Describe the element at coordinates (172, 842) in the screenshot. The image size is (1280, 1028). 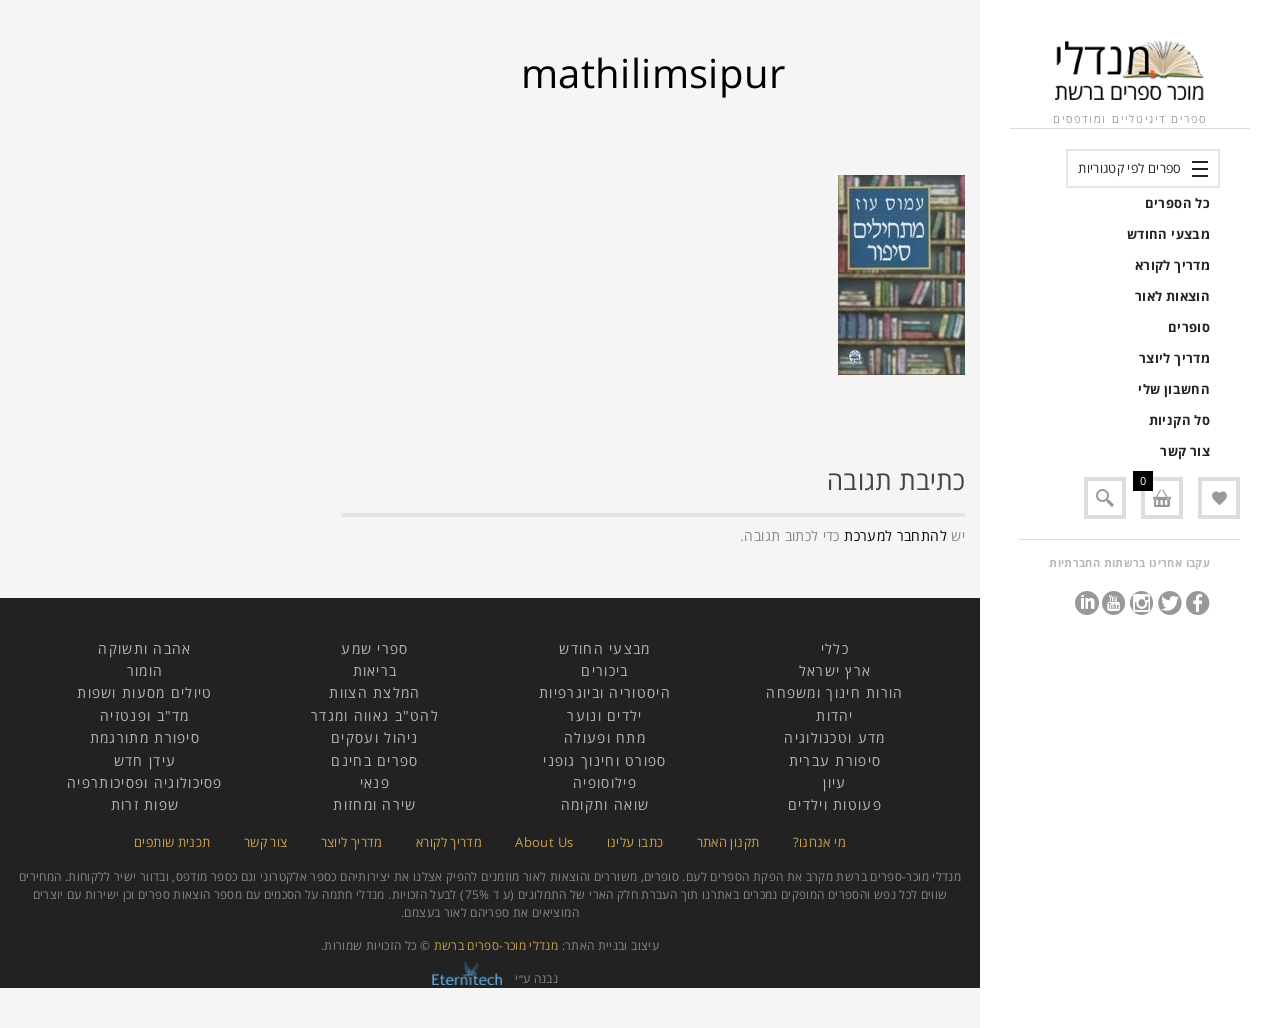
I see `תכנית שותפים` at that location.